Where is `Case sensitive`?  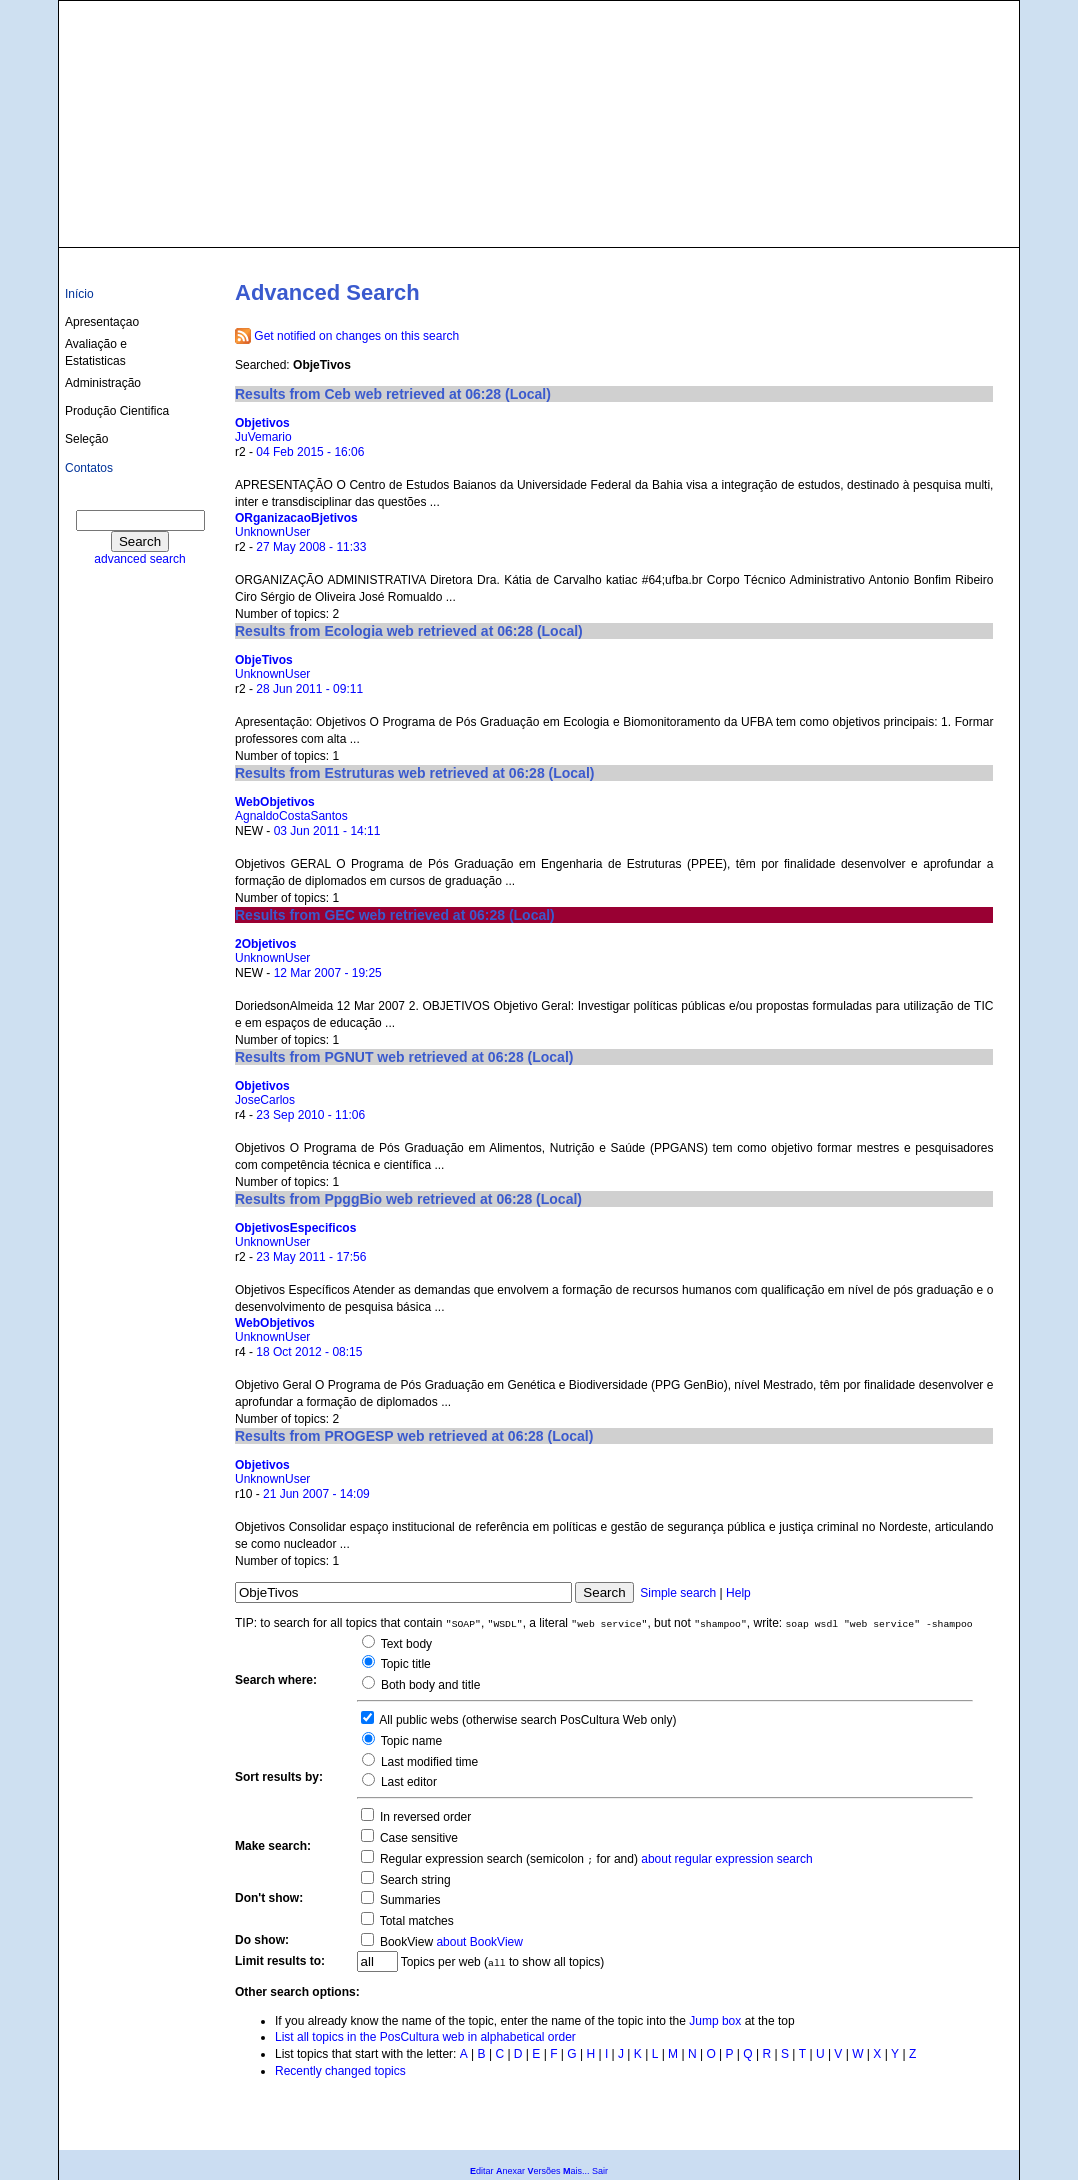 Case sensitive is located at coordinates (417, 1838).